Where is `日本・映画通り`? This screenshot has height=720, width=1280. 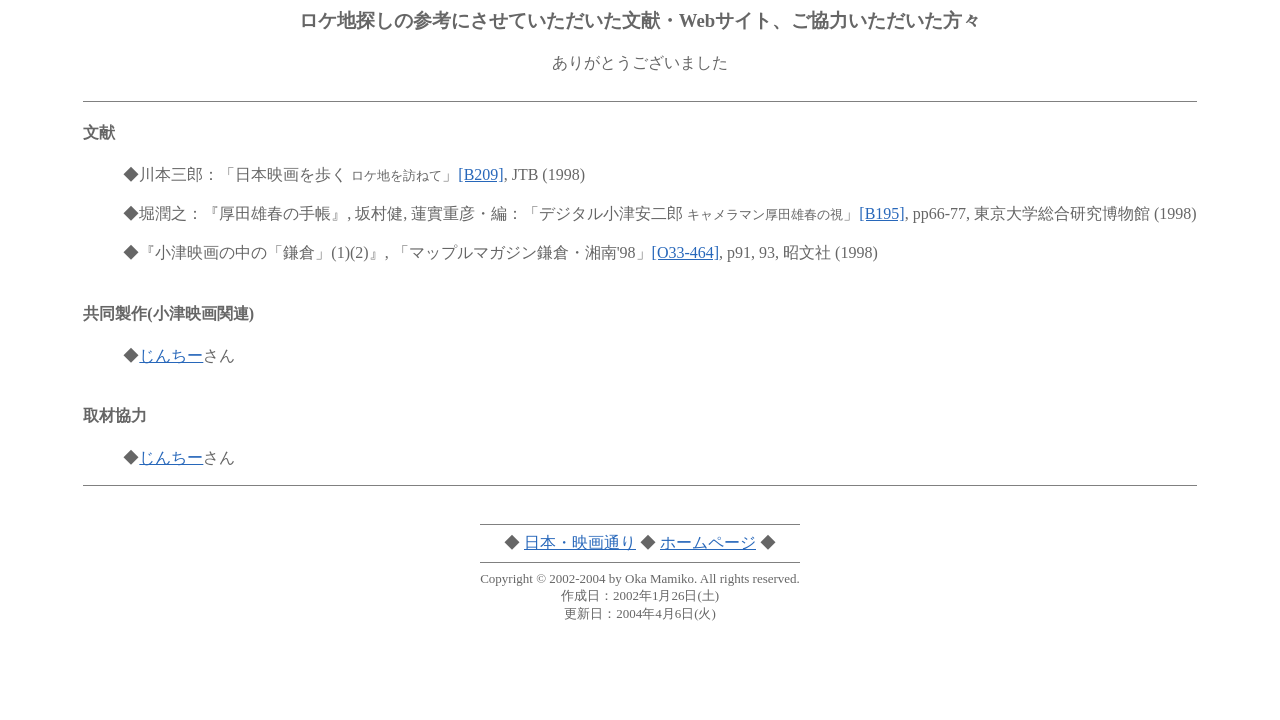 日本・映画通り is located at coordinates (580, 542).